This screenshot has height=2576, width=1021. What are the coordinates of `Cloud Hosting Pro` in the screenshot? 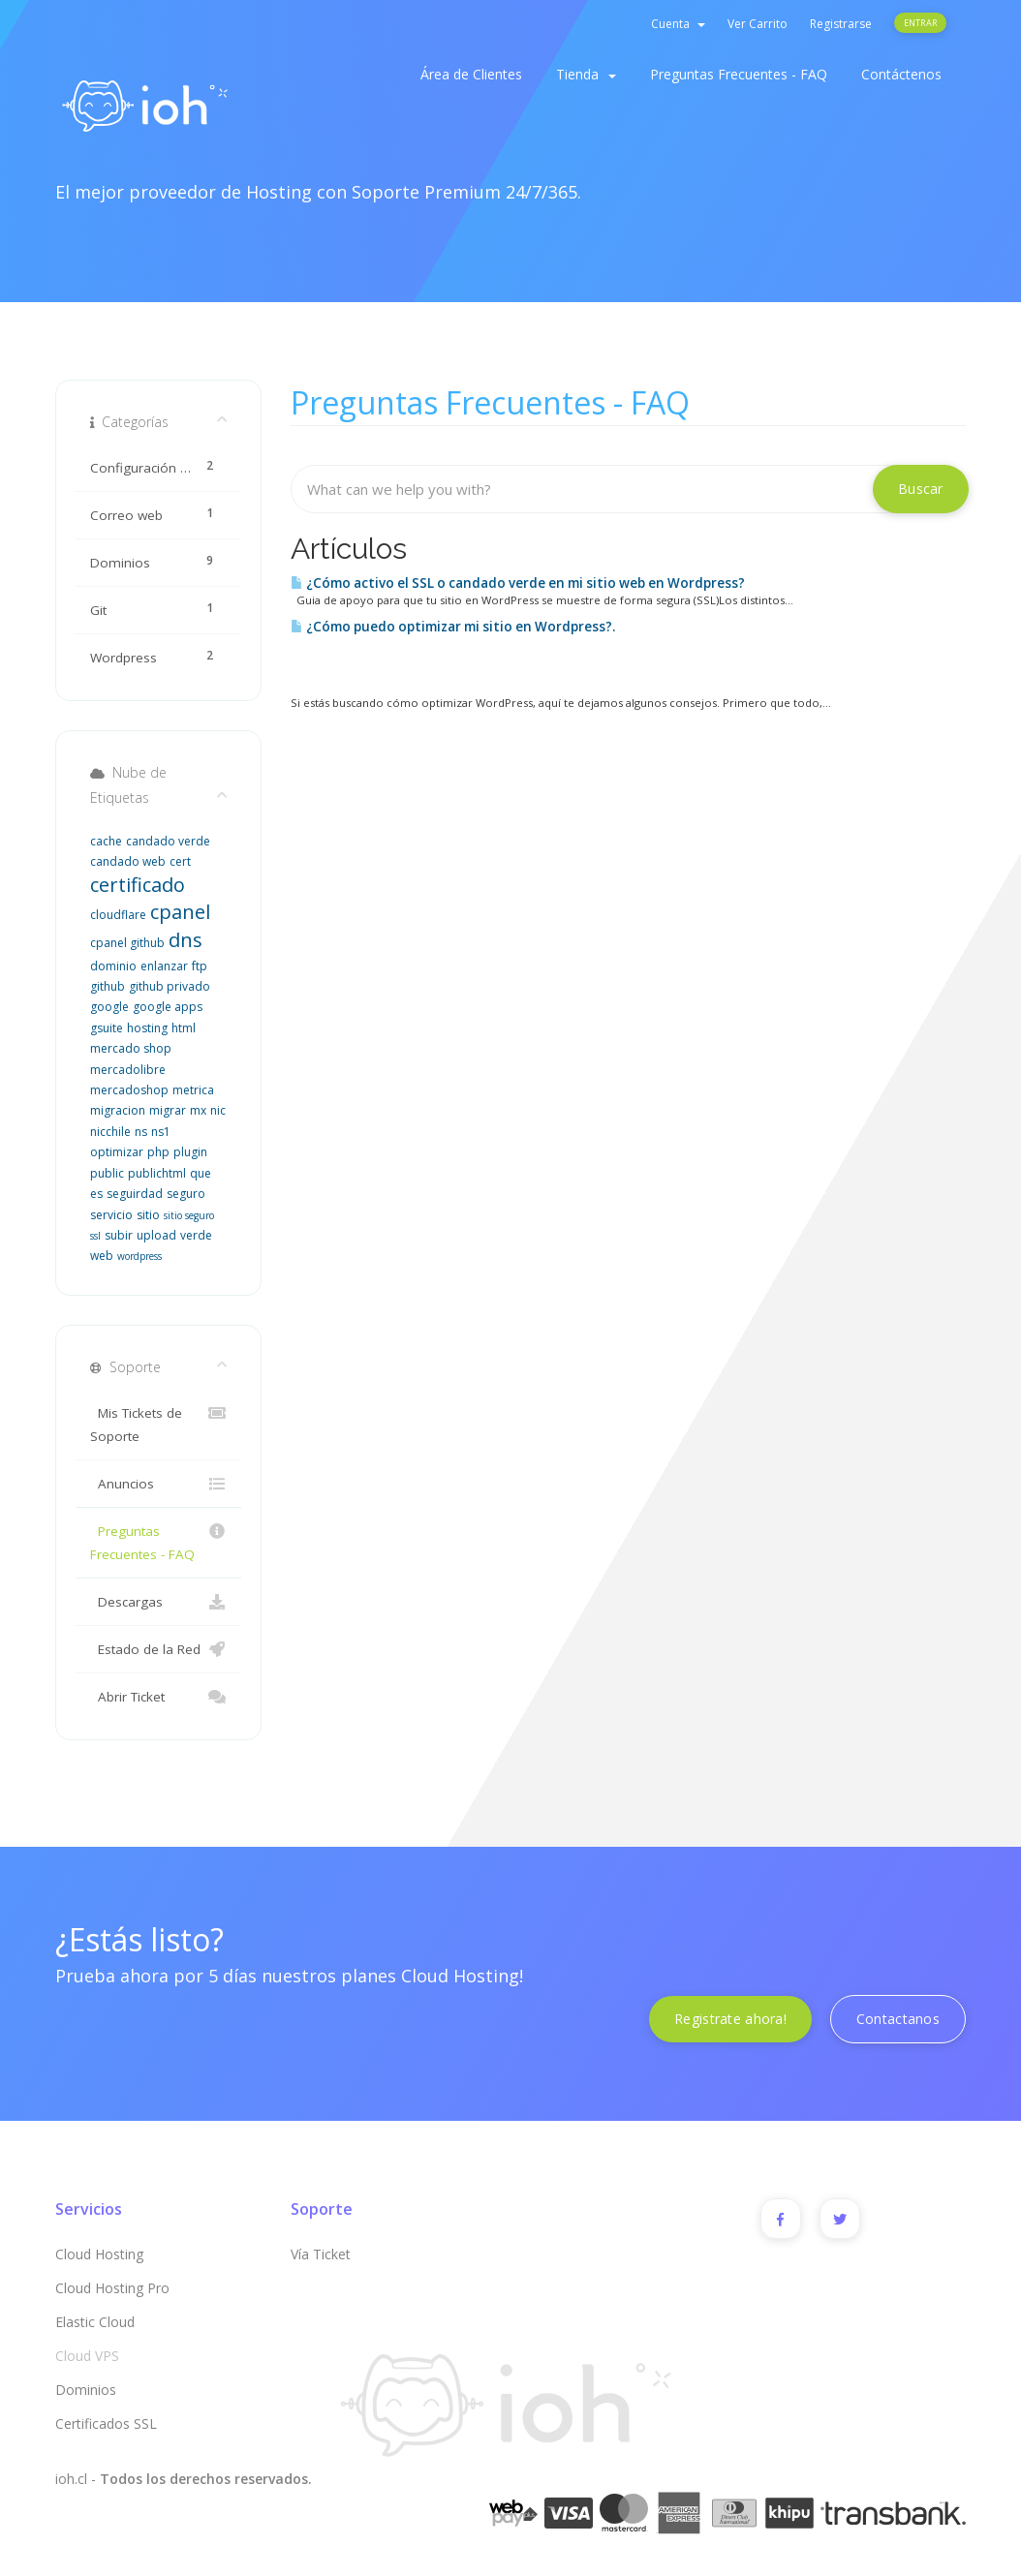 It's located at (112, 2288).